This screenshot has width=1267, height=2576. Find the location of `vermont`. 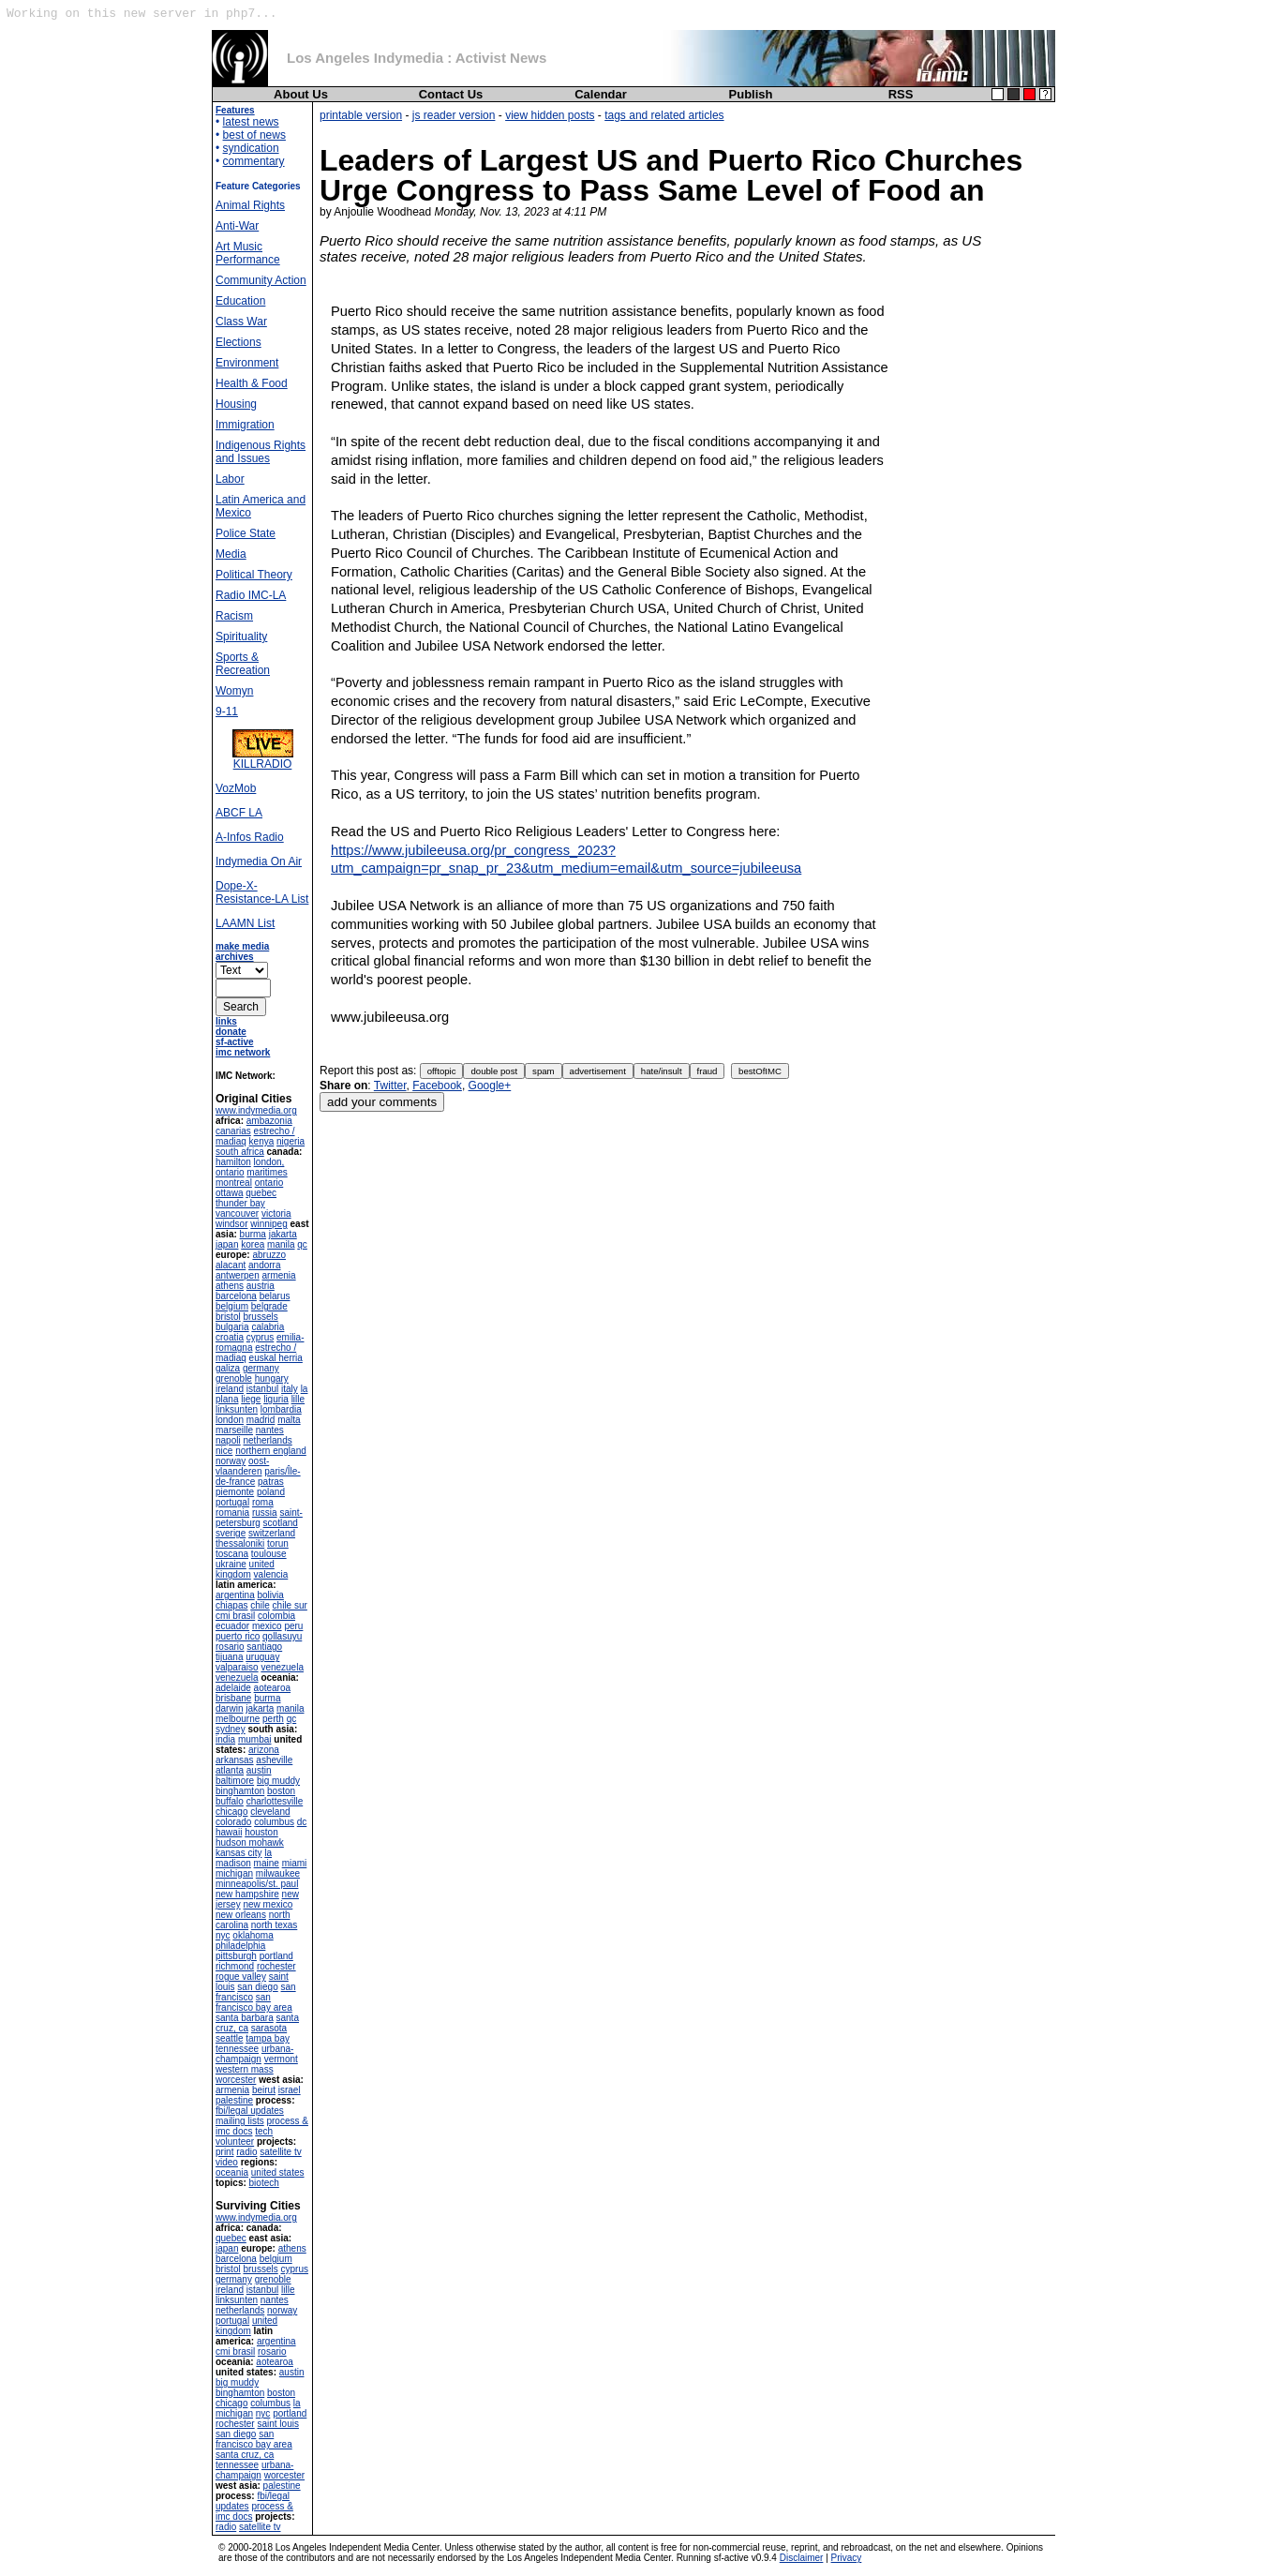

vermont is located at coordinates (281, 2059).